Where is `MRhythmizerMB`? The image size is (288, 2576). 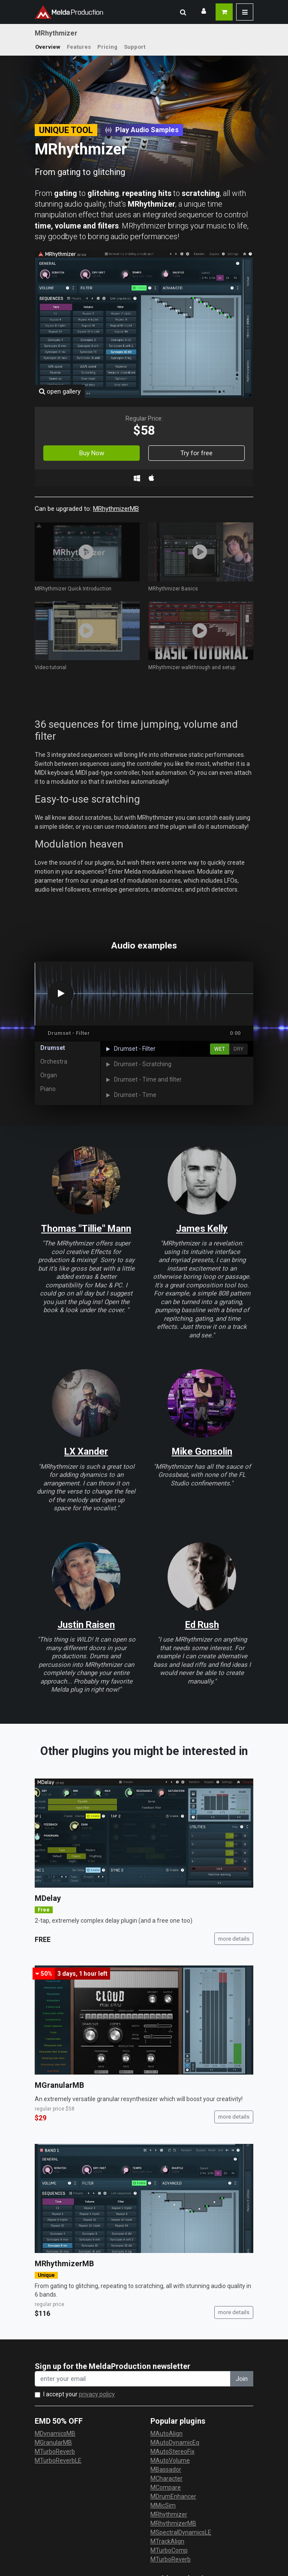
MRhythmizerMB is located at coordinates (116, 509).